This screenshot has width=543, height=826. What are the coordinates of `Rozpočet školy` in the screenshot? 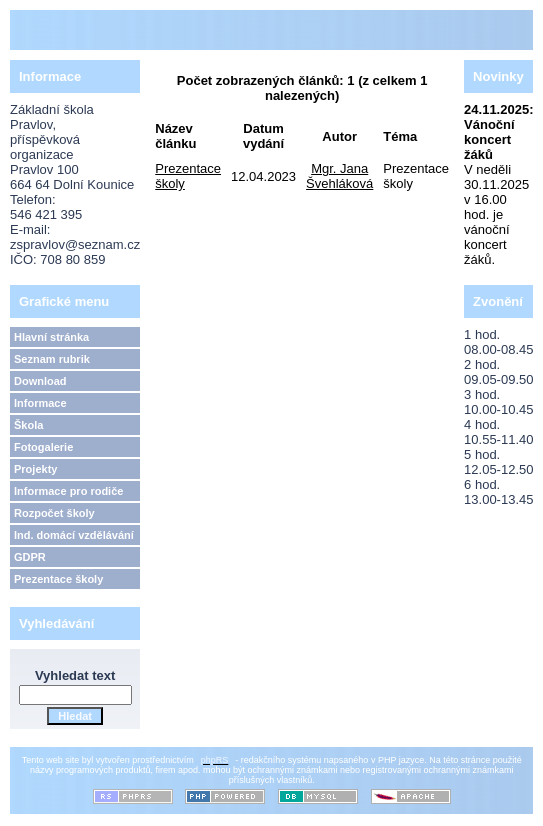 It's located at (54, 513).